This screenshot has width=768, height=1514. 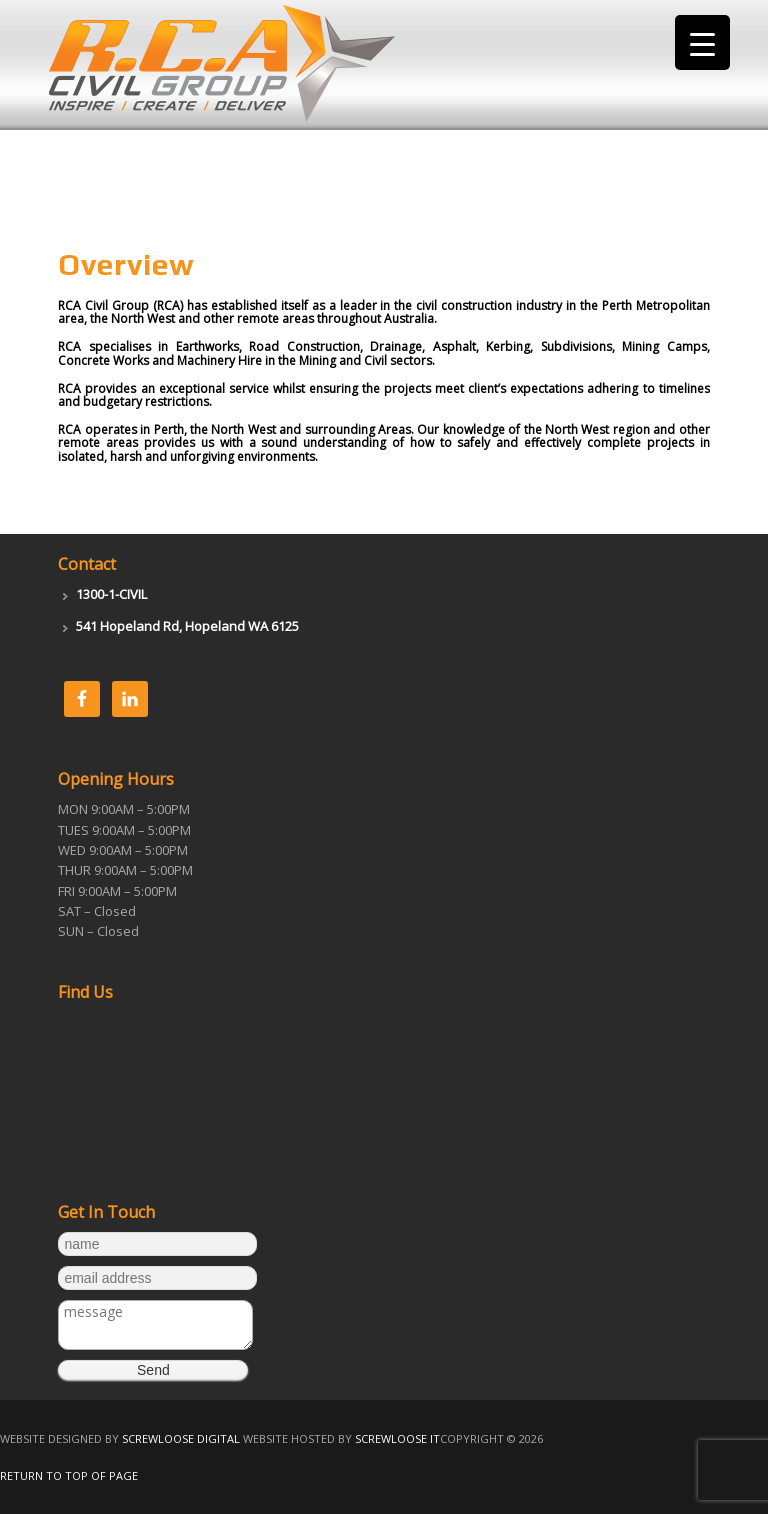 What do you see at coordinates (69, 1475) in the screenshot?
I see `Return to top of page` at bounding box center [69, 1475].